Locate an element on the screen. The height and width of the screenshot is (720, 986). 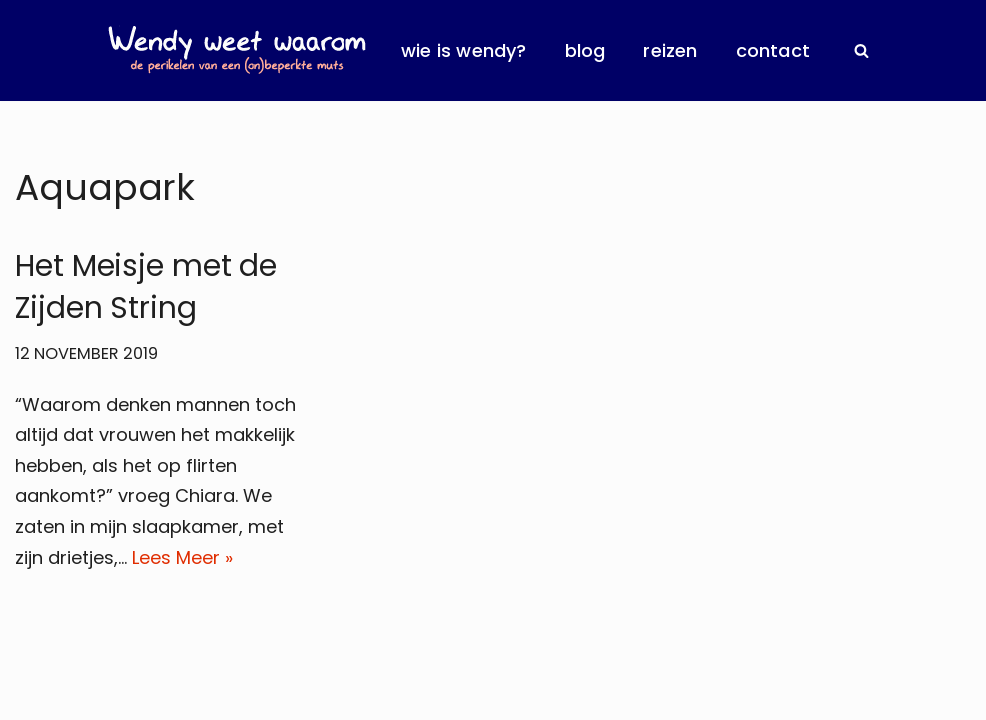
[Zoeken] is located at coordinates (861, 50).